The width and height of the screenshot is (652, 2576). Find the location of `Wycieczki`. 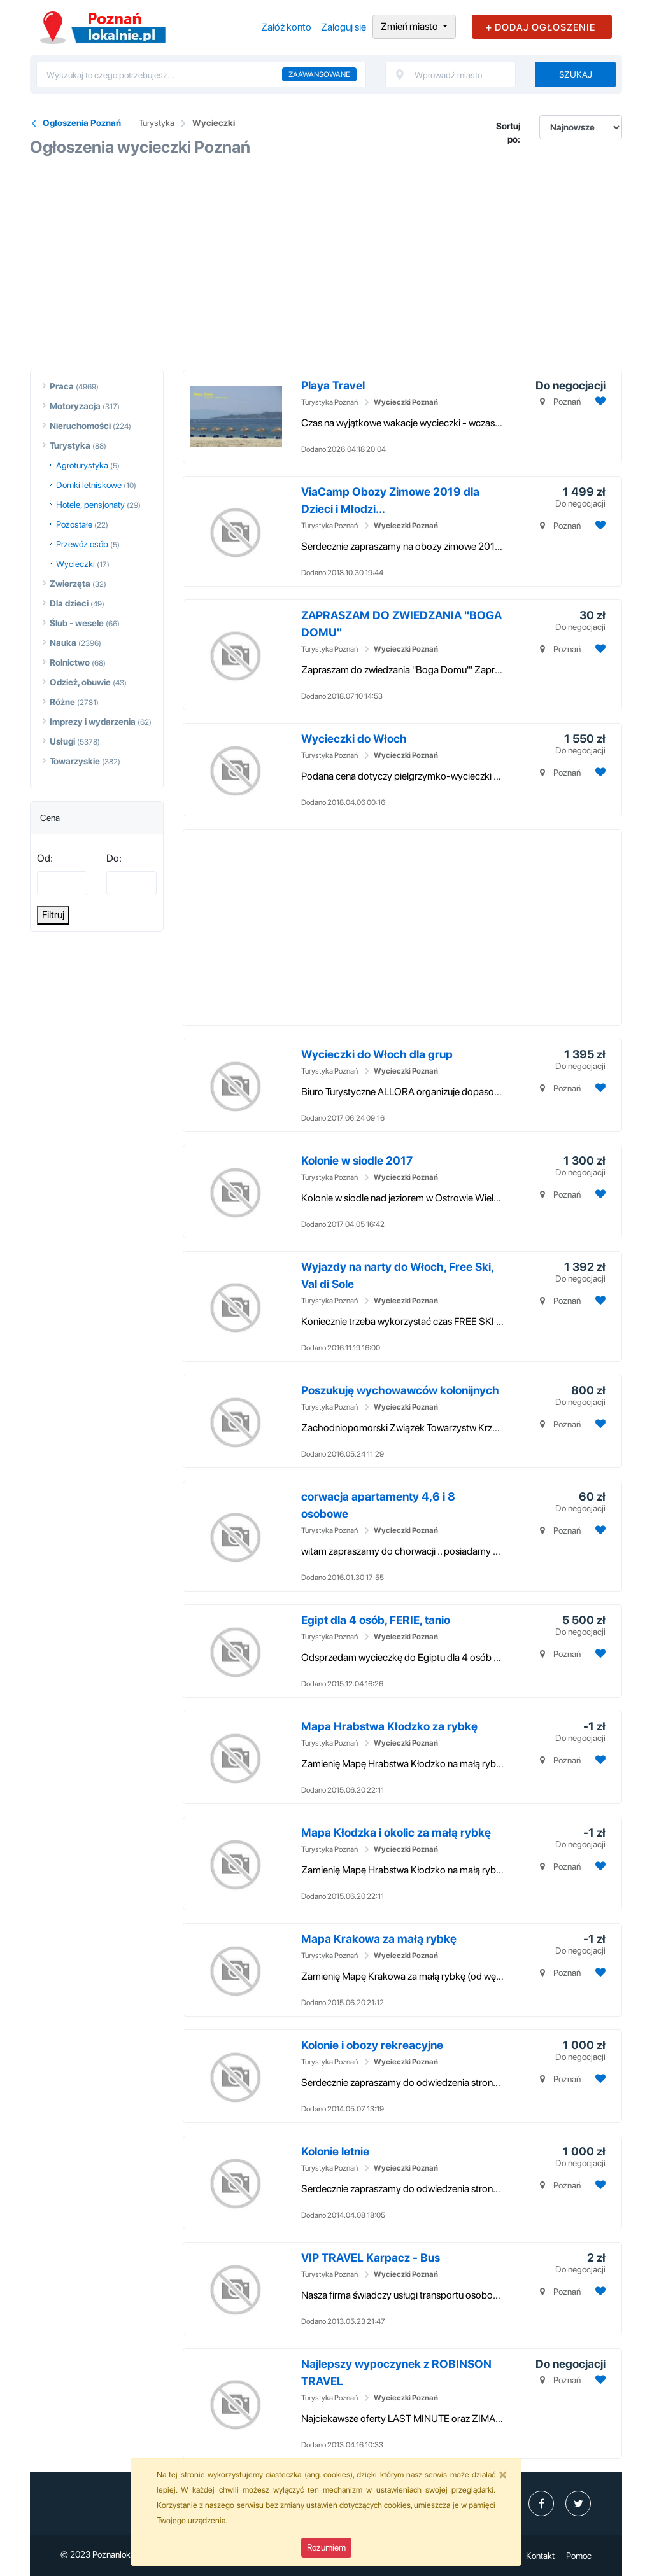

Wycieczki is located at coordinates (213, 123).